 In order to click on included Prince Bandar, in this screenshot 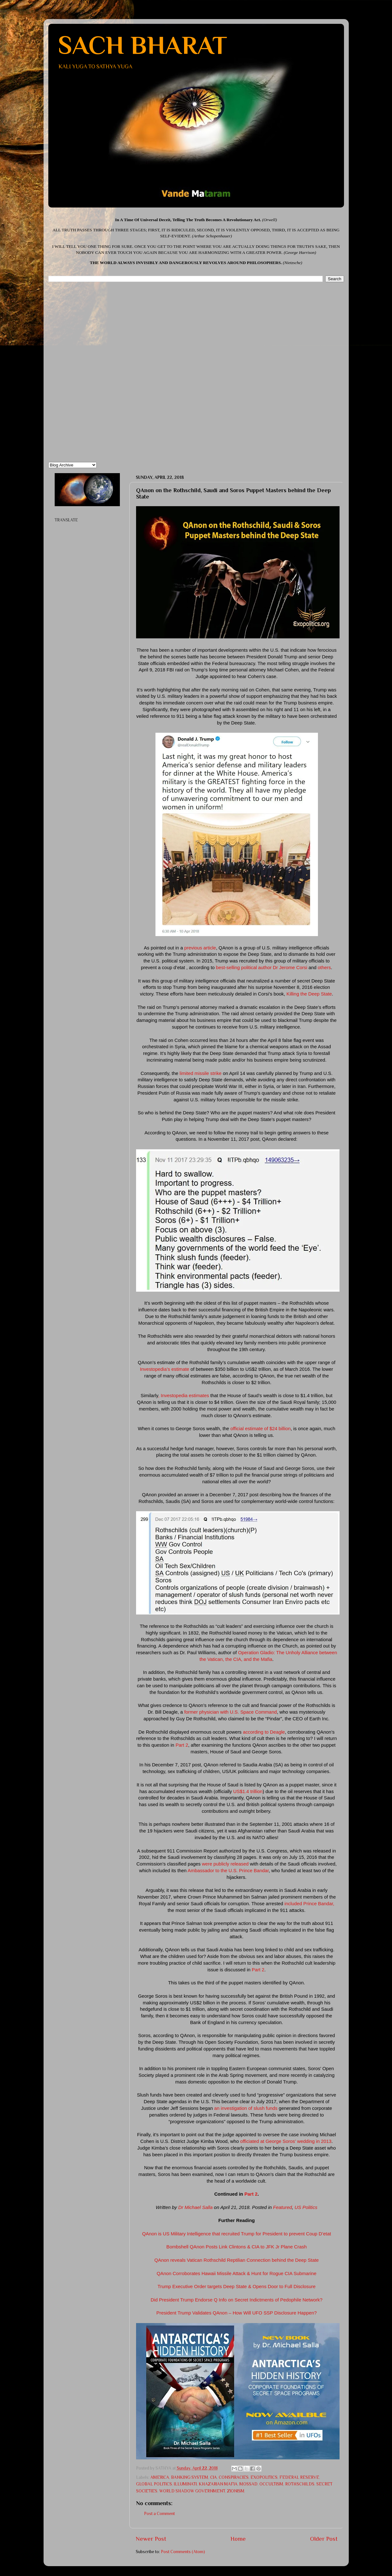, I will do `click(309, 1903)`.